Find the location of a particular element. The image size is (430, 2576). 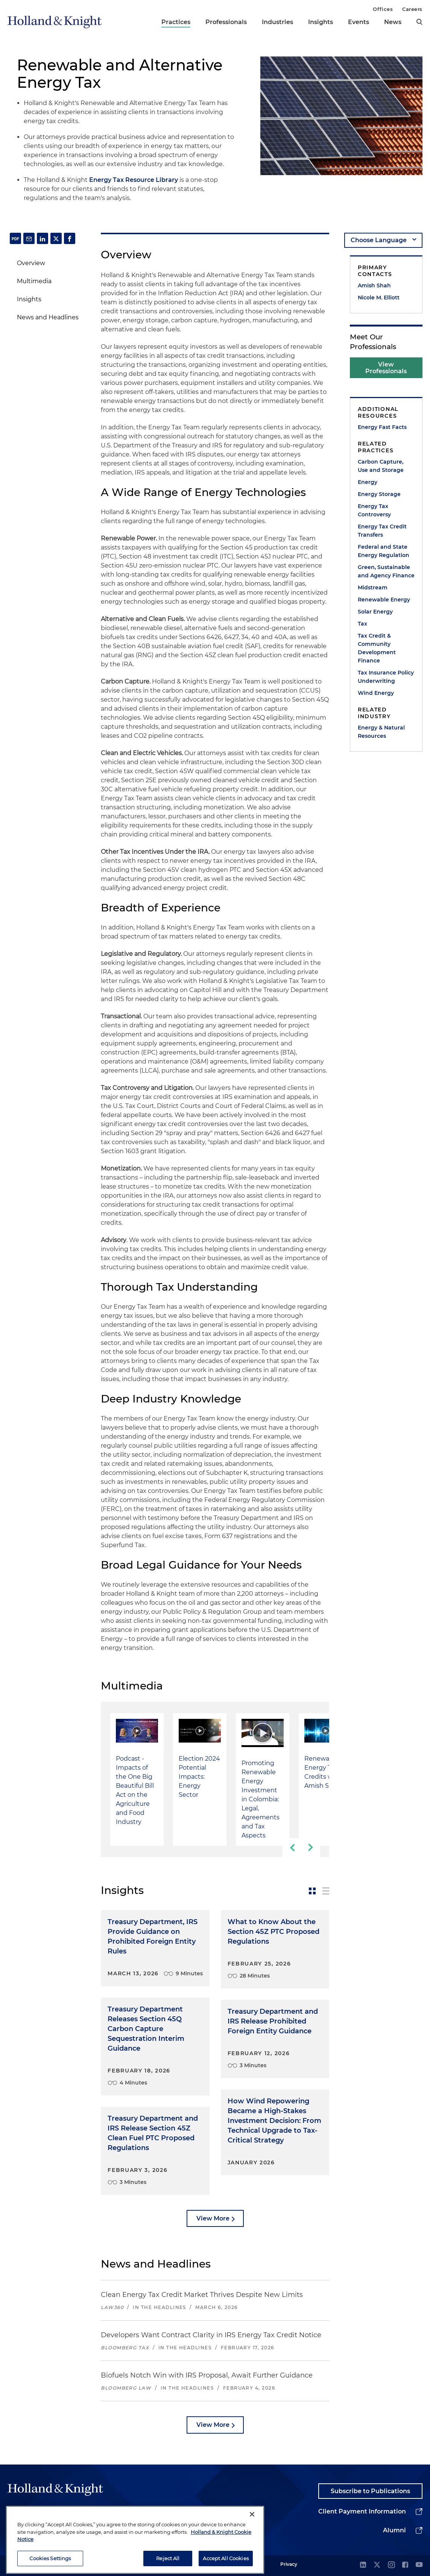

[search] is located at coordinates (419, 21).